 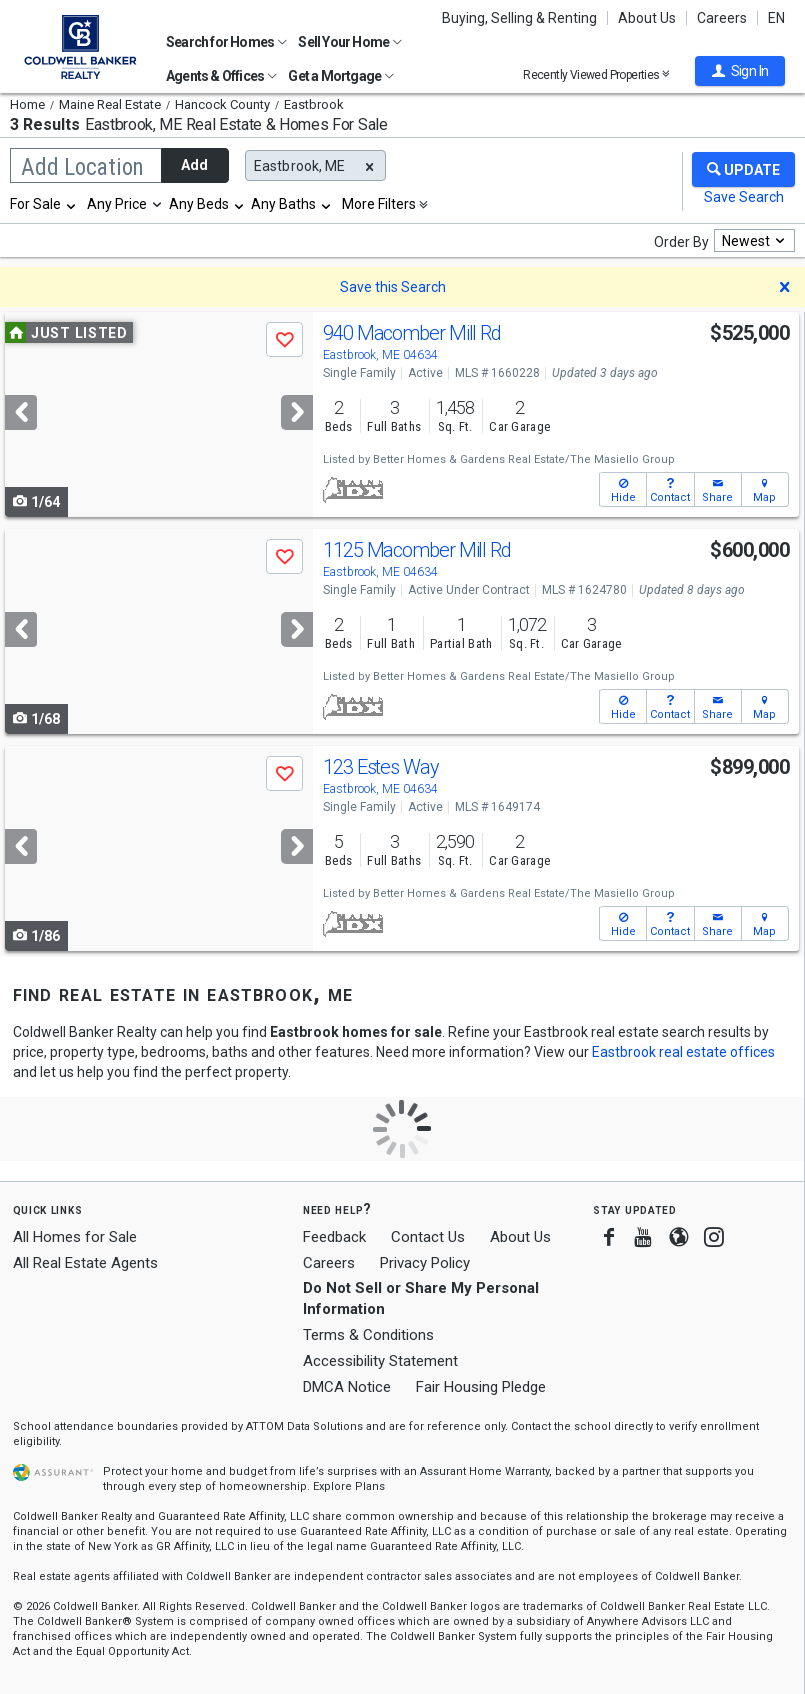 I want to click on EN [button], so click(x=776, y=18).